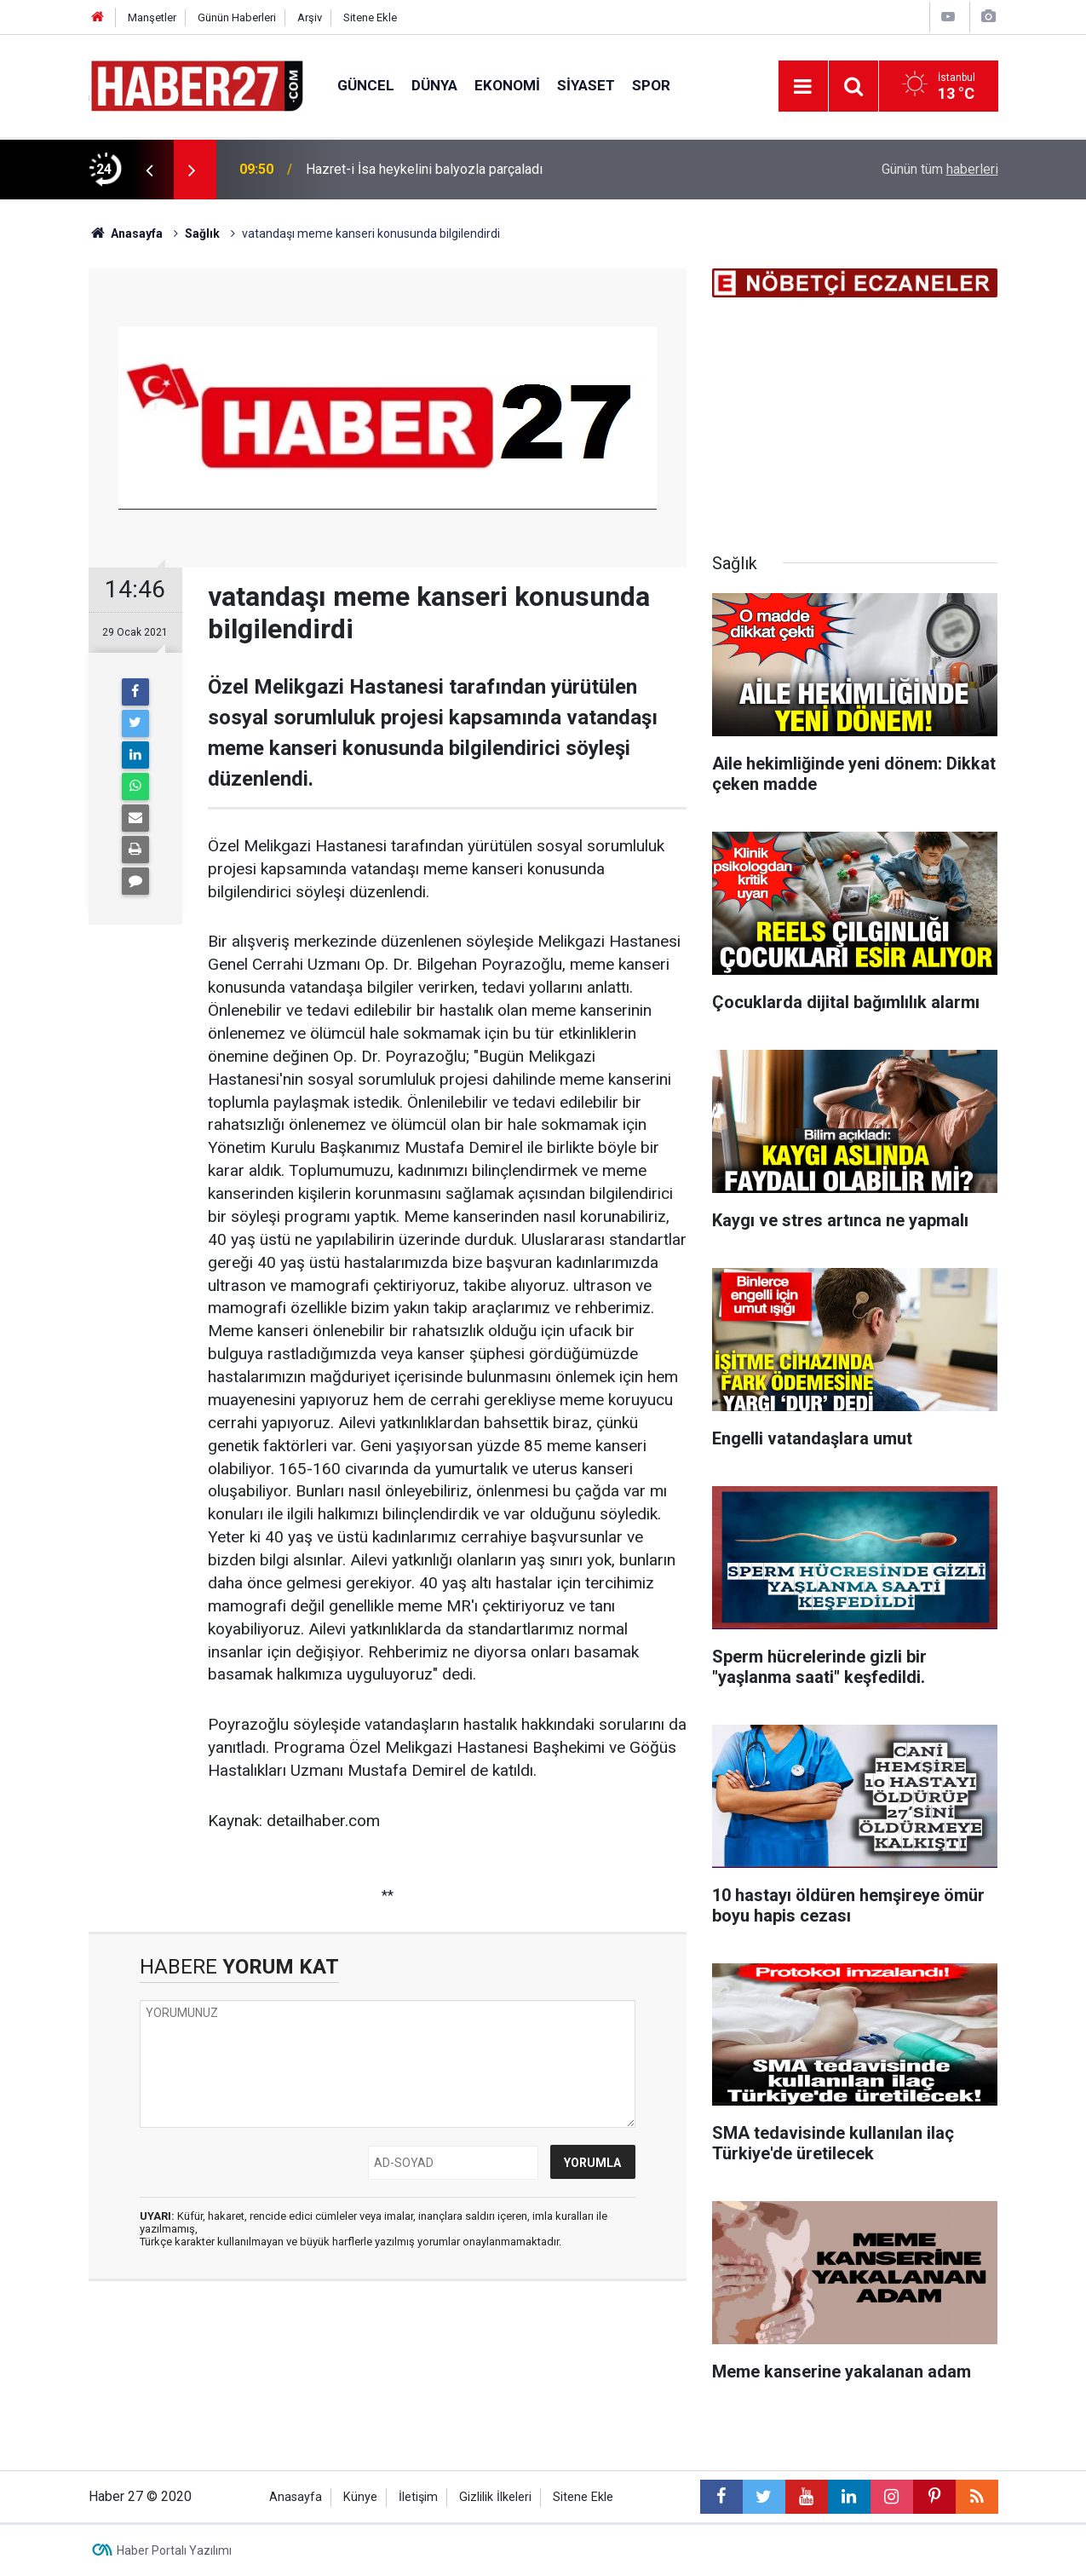 Image resolution: width=1086 pixels, height=2576 pixels. What do you see at coordinates (370, 17) in the screenshot?
I see `Sitene Ekle` at bounding box center [370, 17].